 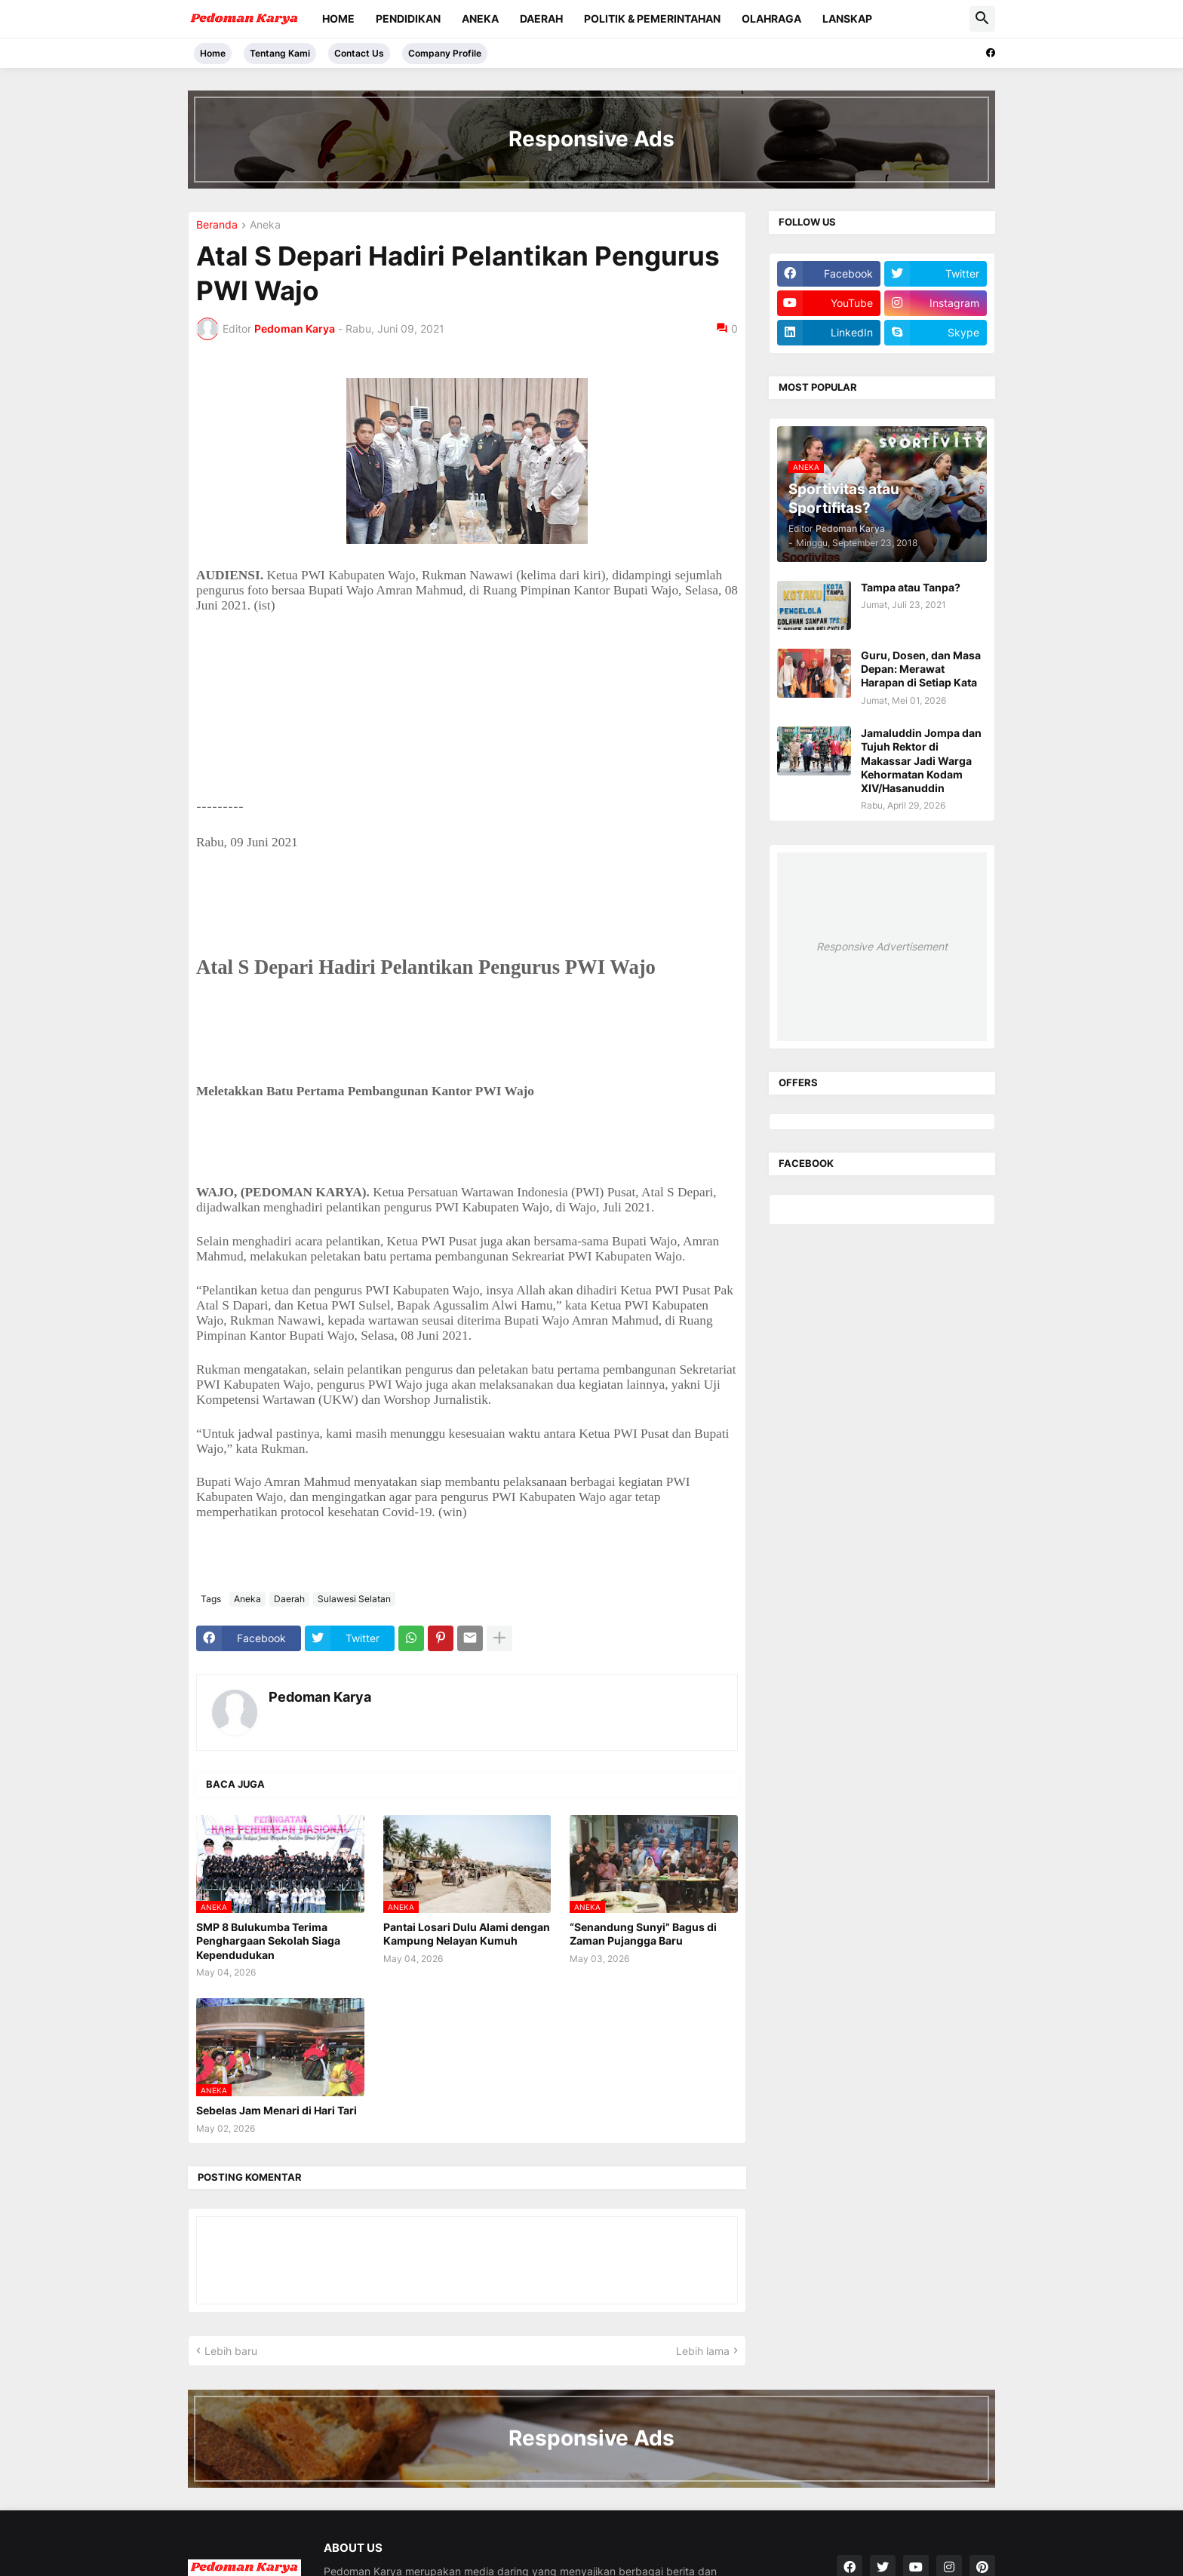 What do you see at coordinates (703, 2350) in the screenshot?
I see `Lebih lama` at bounding box center [703, 2350].